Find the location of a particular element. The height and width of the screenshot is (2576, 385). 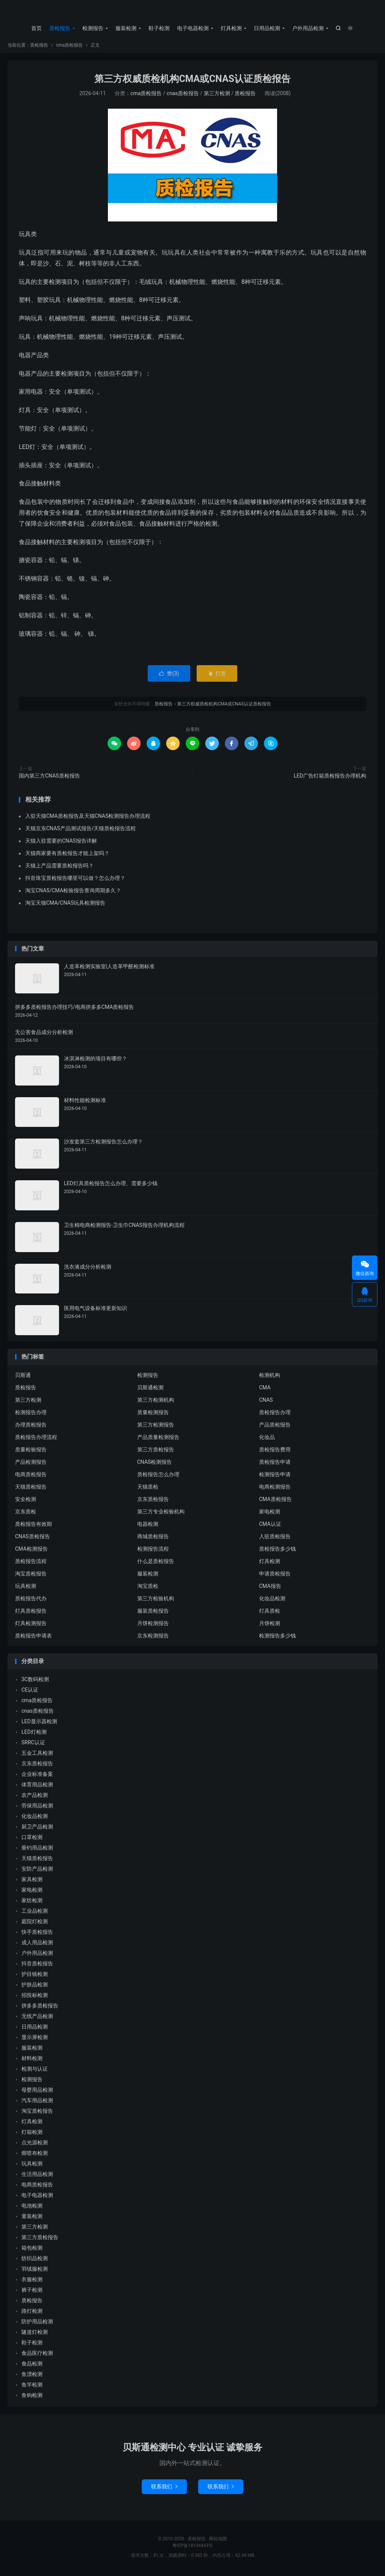

招投标检测 is located at coordinates (34, 1998).